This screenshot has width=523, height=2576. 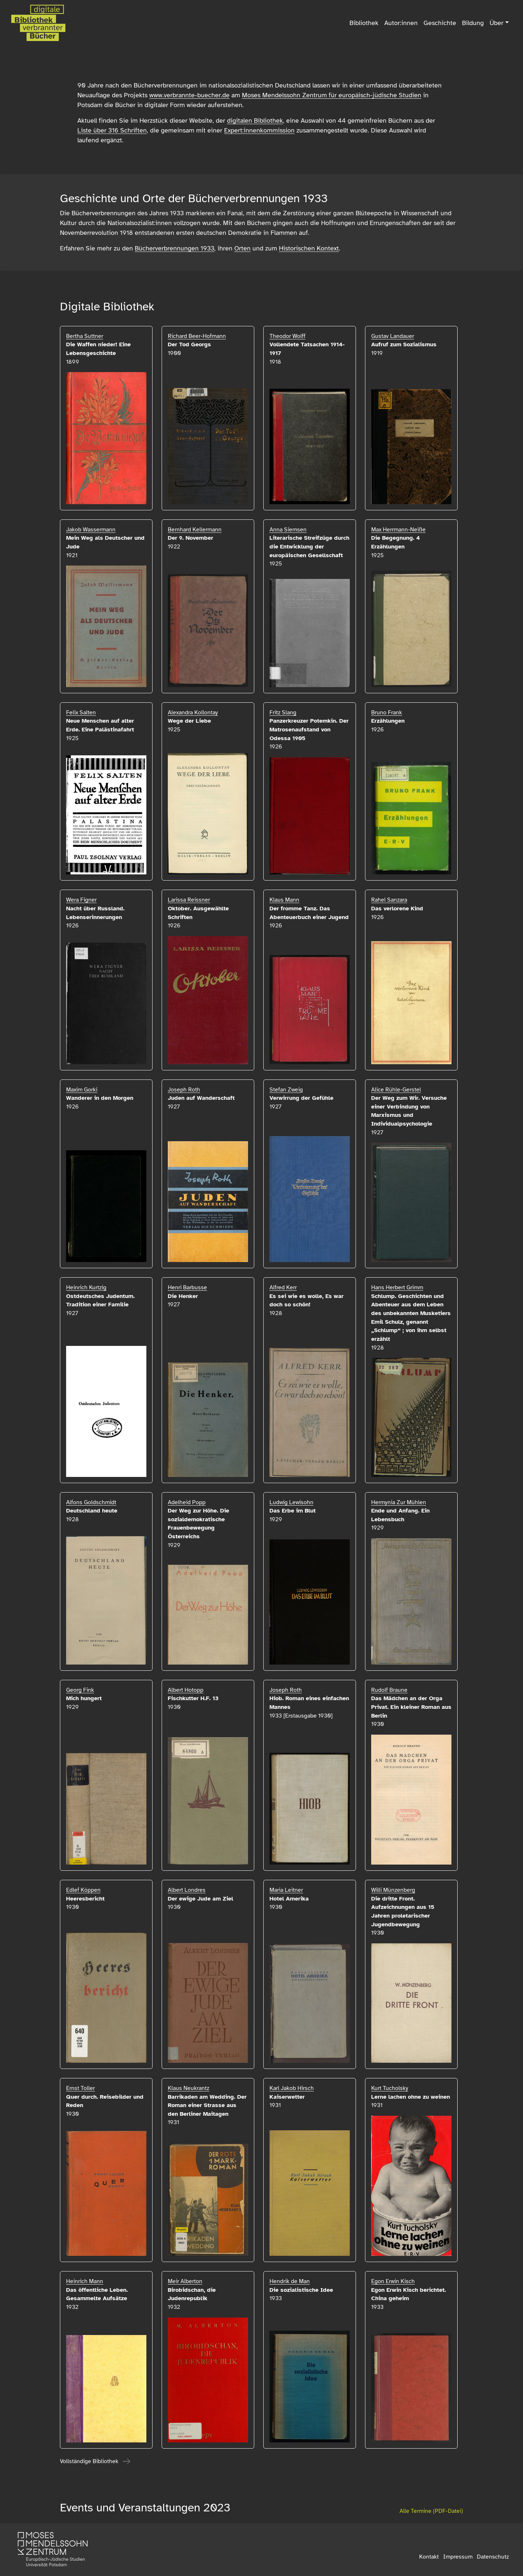 What do you see at coordinates (84, 336) in the screenshot?
I see `Bertha Suttner` at bounding box center [84, 336].